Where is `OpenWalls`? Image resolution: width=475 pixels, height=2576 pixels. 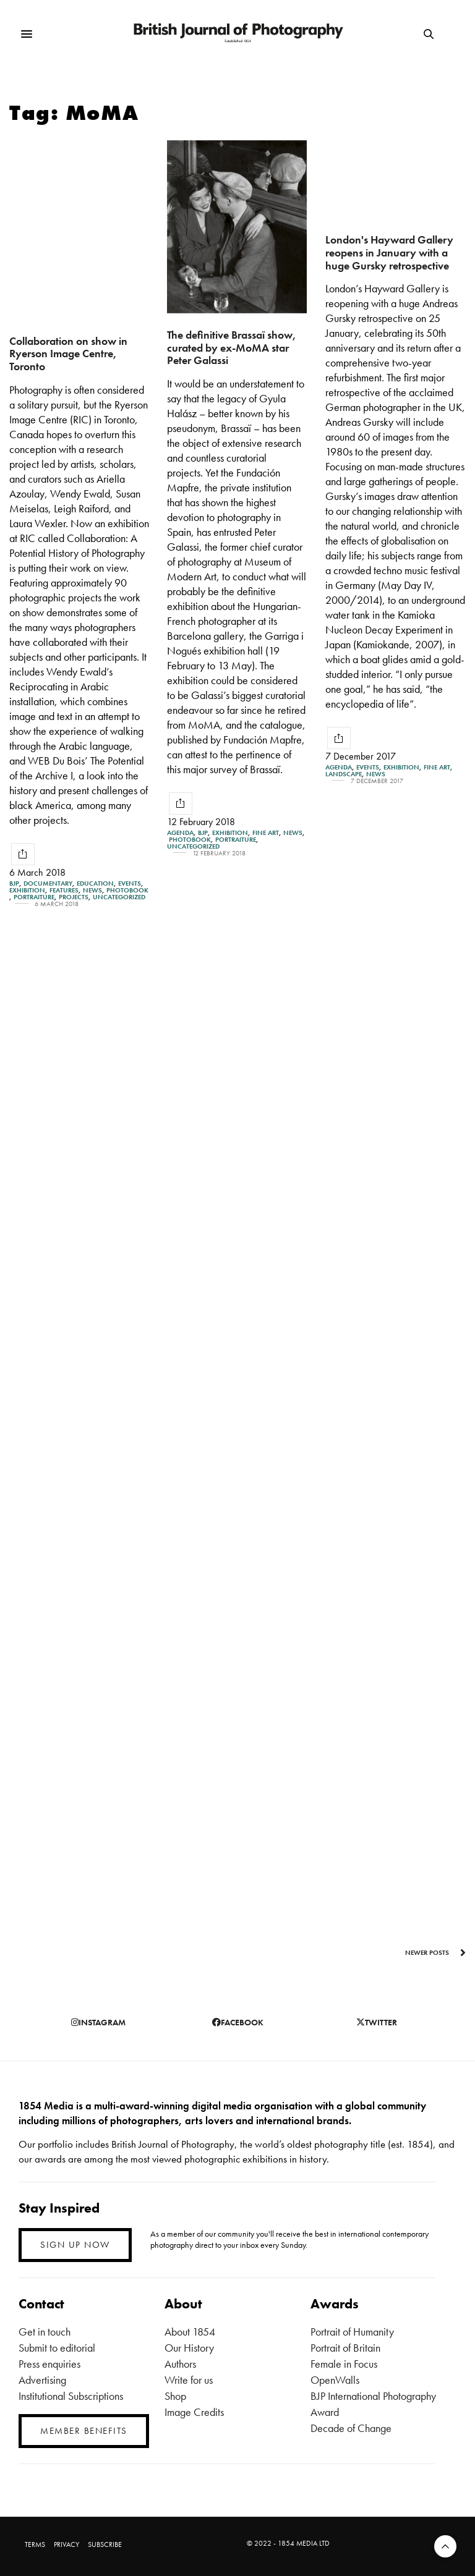
OpenWalls is located at coordinates (334, 2380).